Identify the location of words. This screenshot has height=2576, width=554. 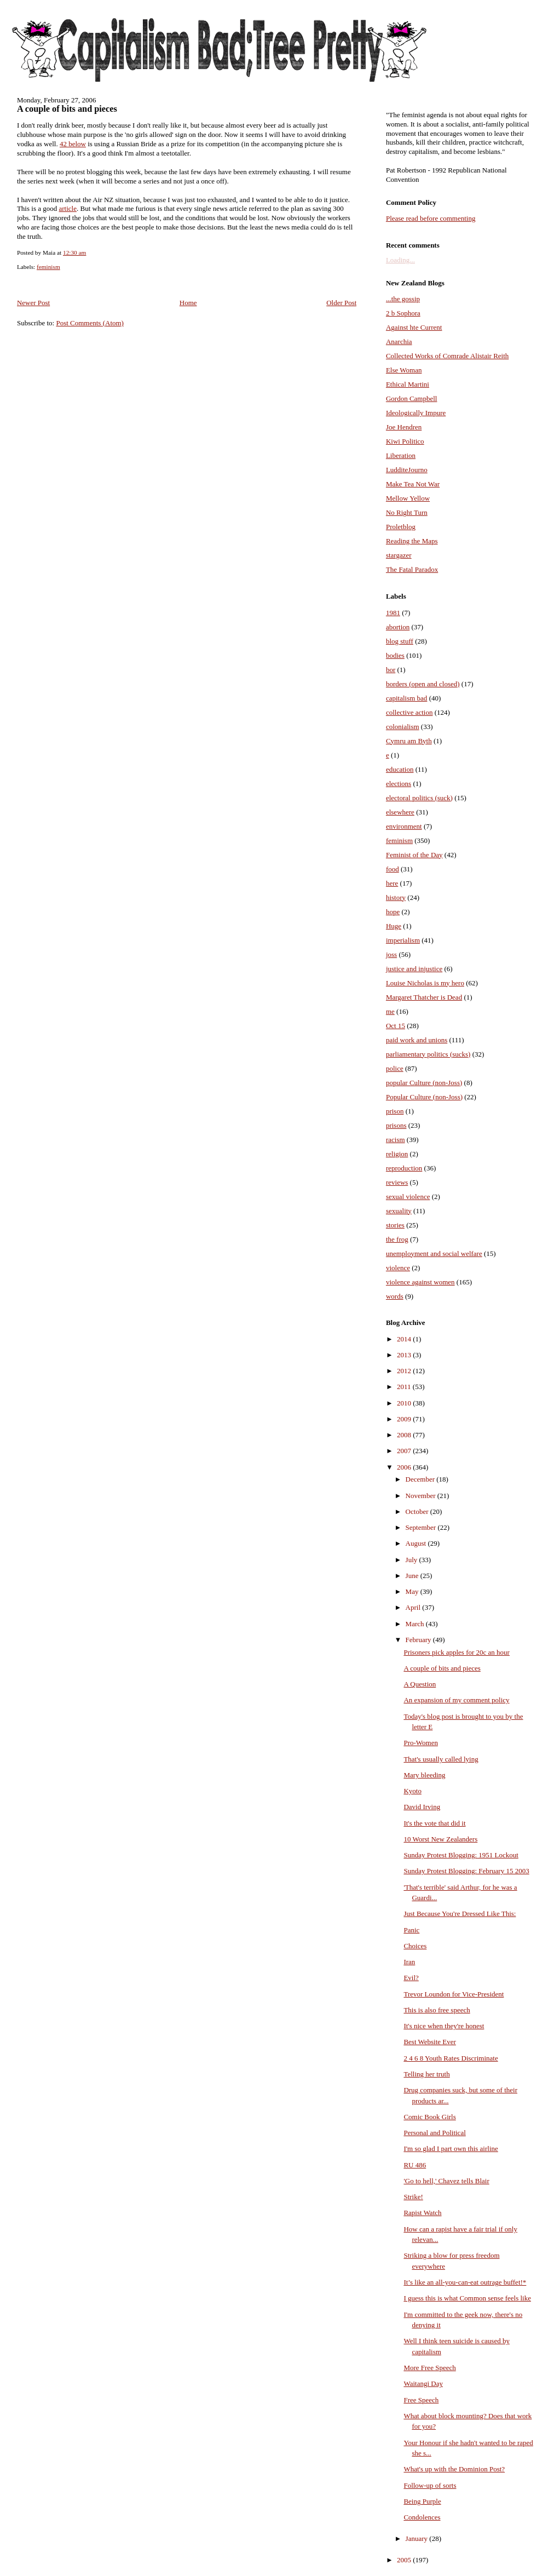
(394, 1296).